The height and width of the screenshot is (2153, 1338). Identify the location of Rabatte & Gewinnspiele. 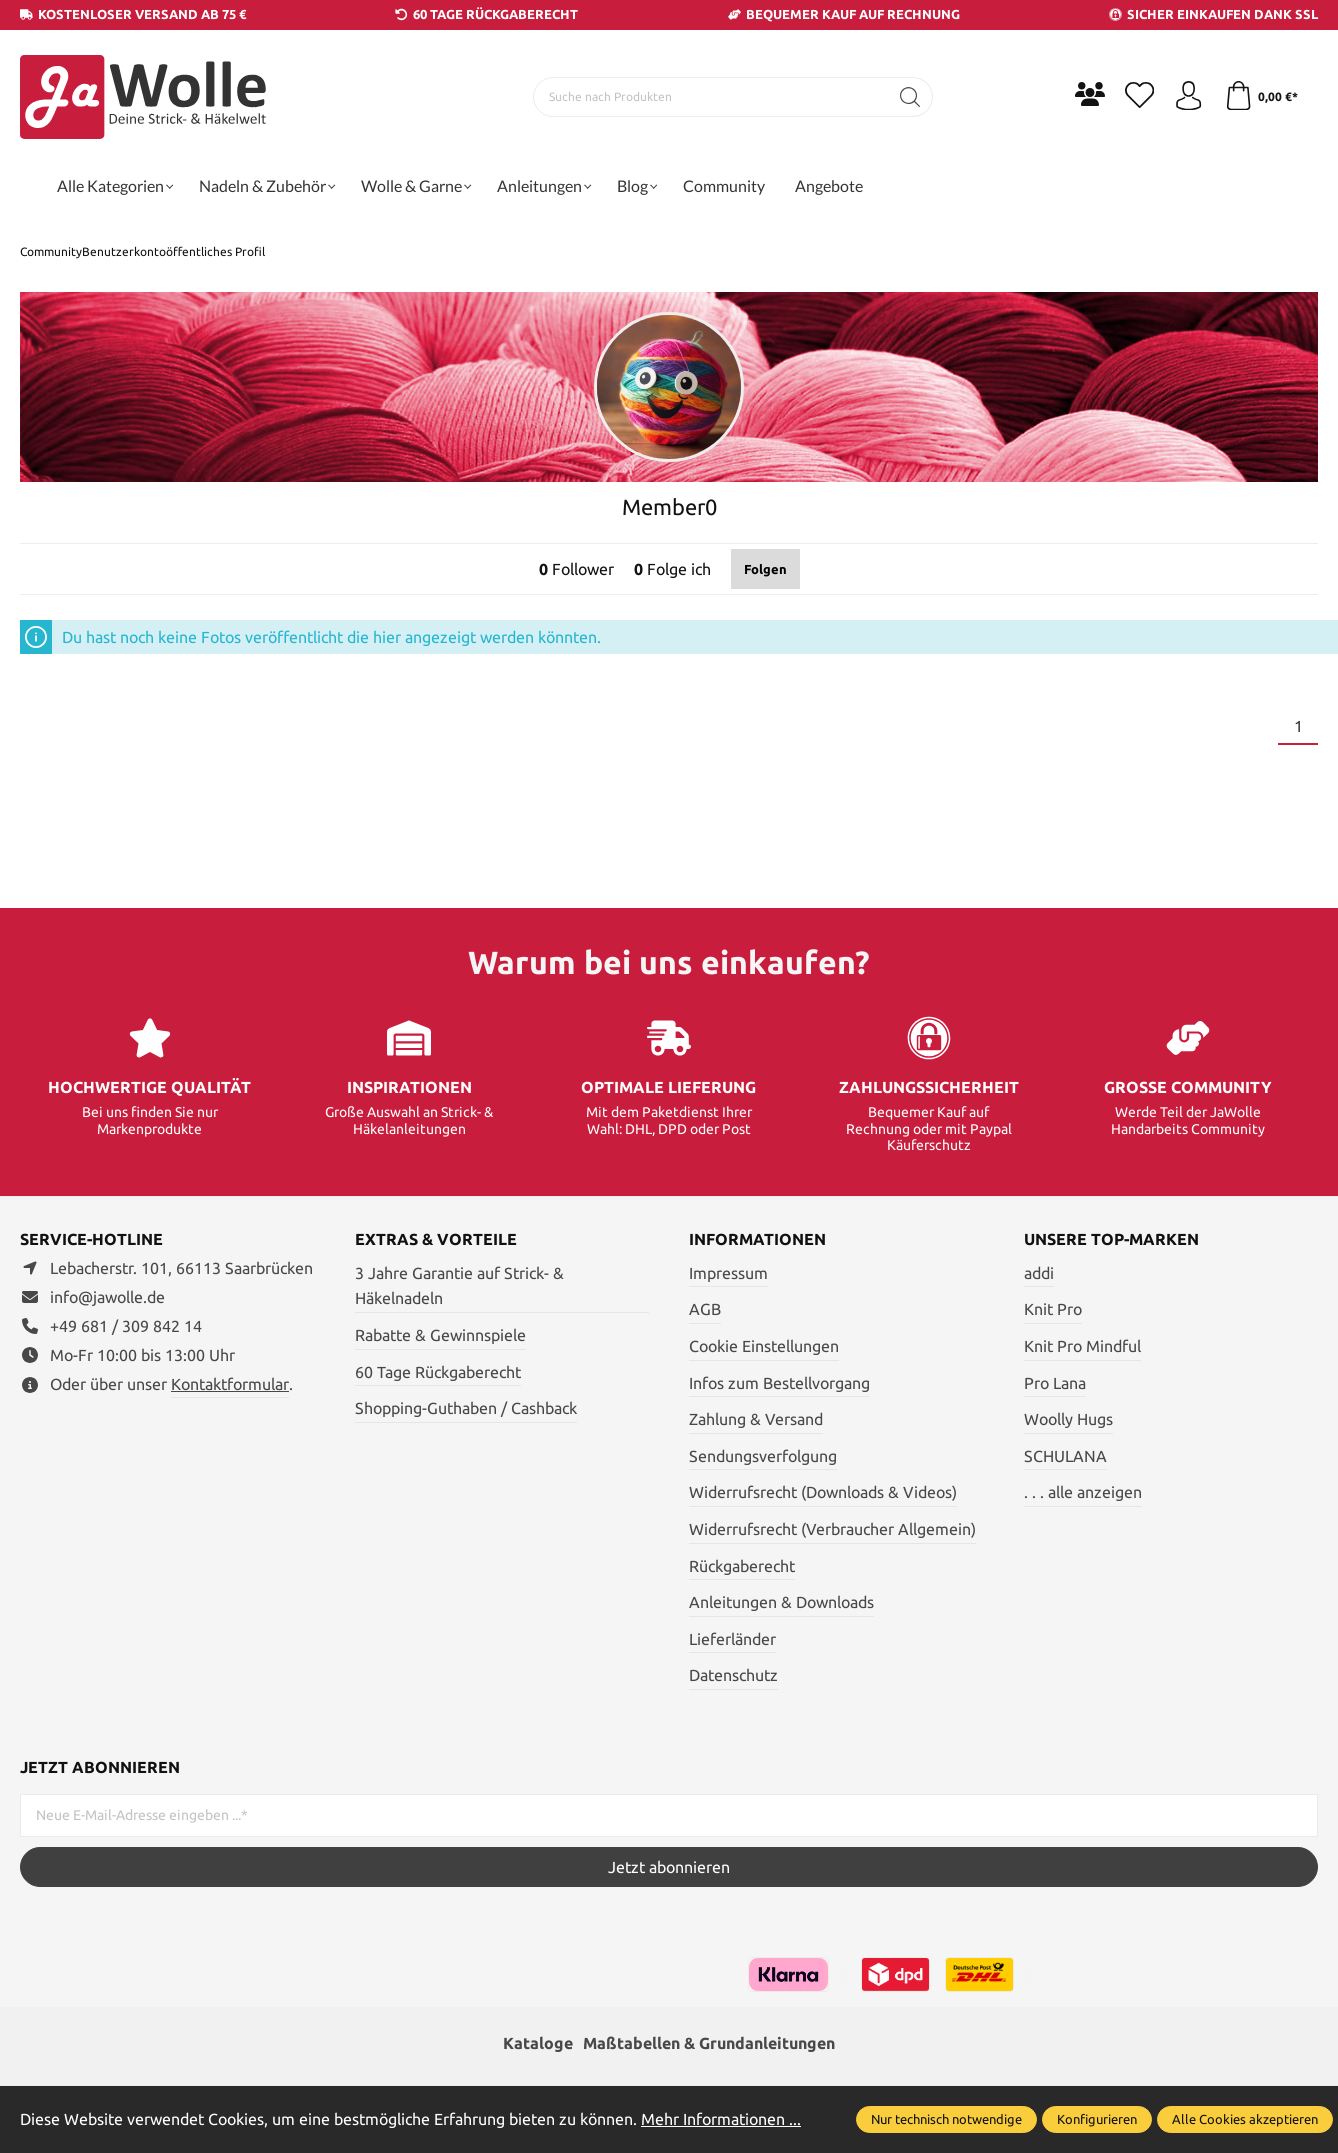
(440, 1335).